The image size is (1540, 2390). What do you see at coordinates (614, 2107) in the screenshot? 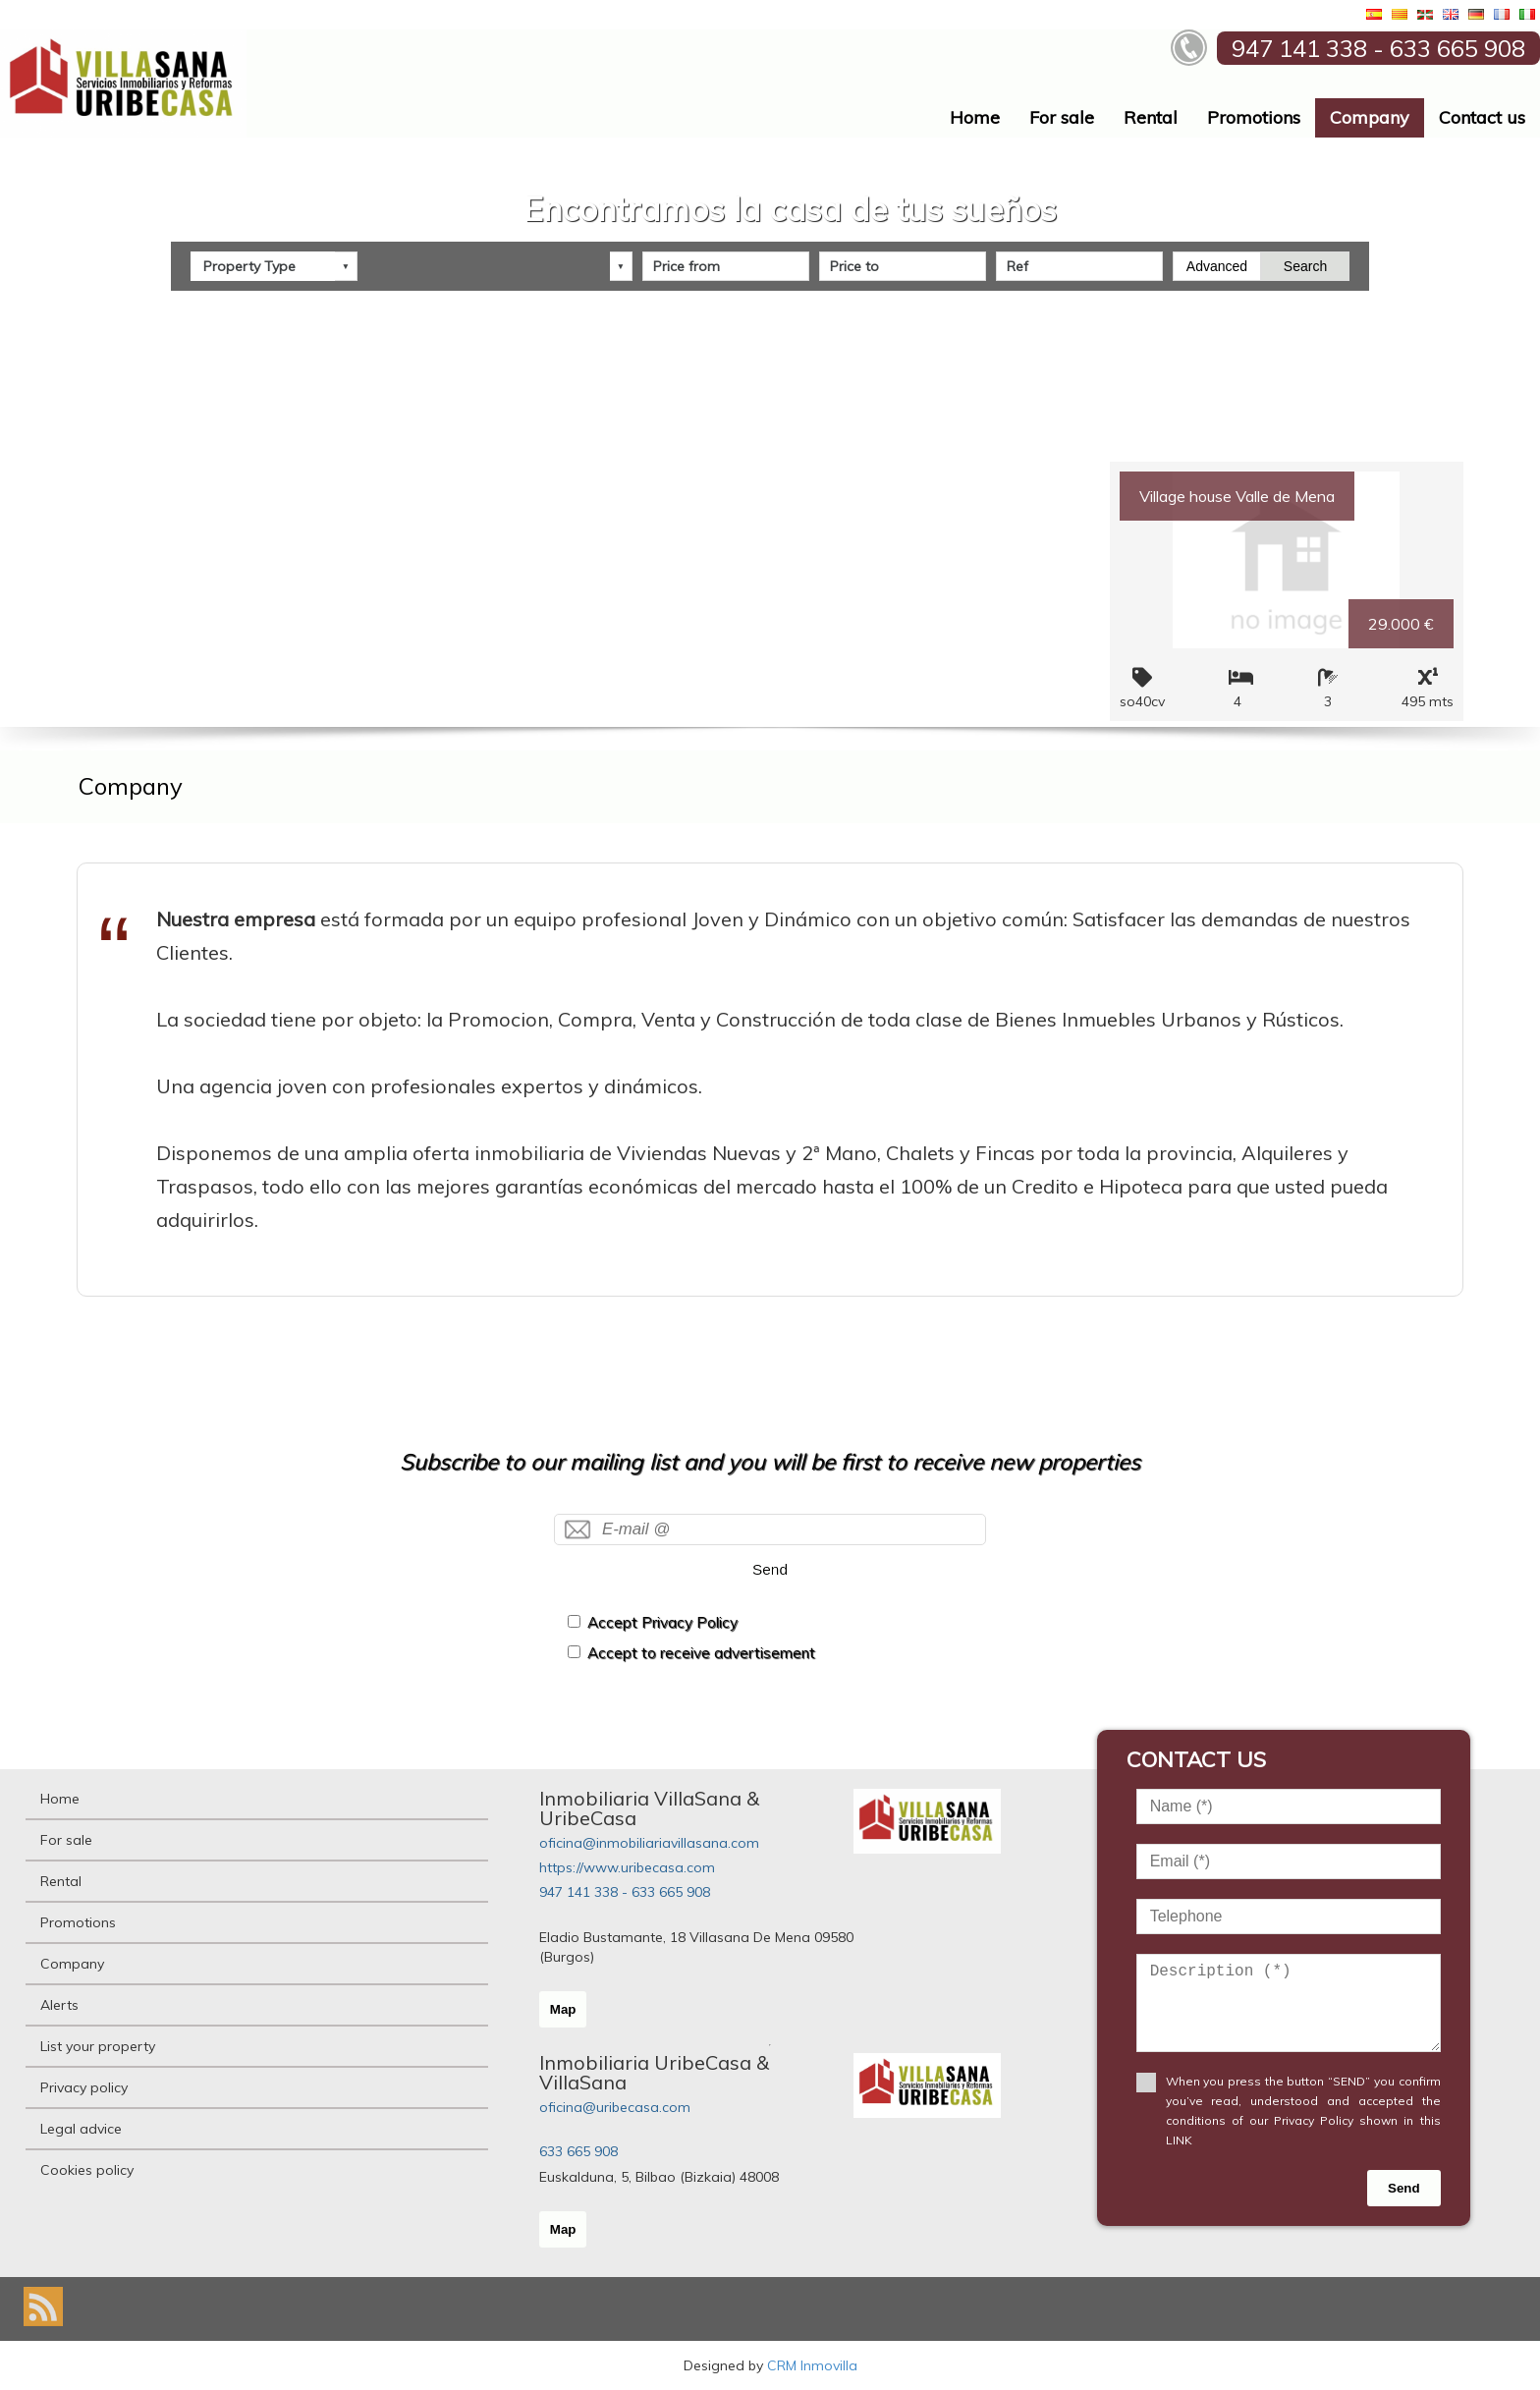
I see `oficina@uribecasa.com` at bounding box center [614, 2107].